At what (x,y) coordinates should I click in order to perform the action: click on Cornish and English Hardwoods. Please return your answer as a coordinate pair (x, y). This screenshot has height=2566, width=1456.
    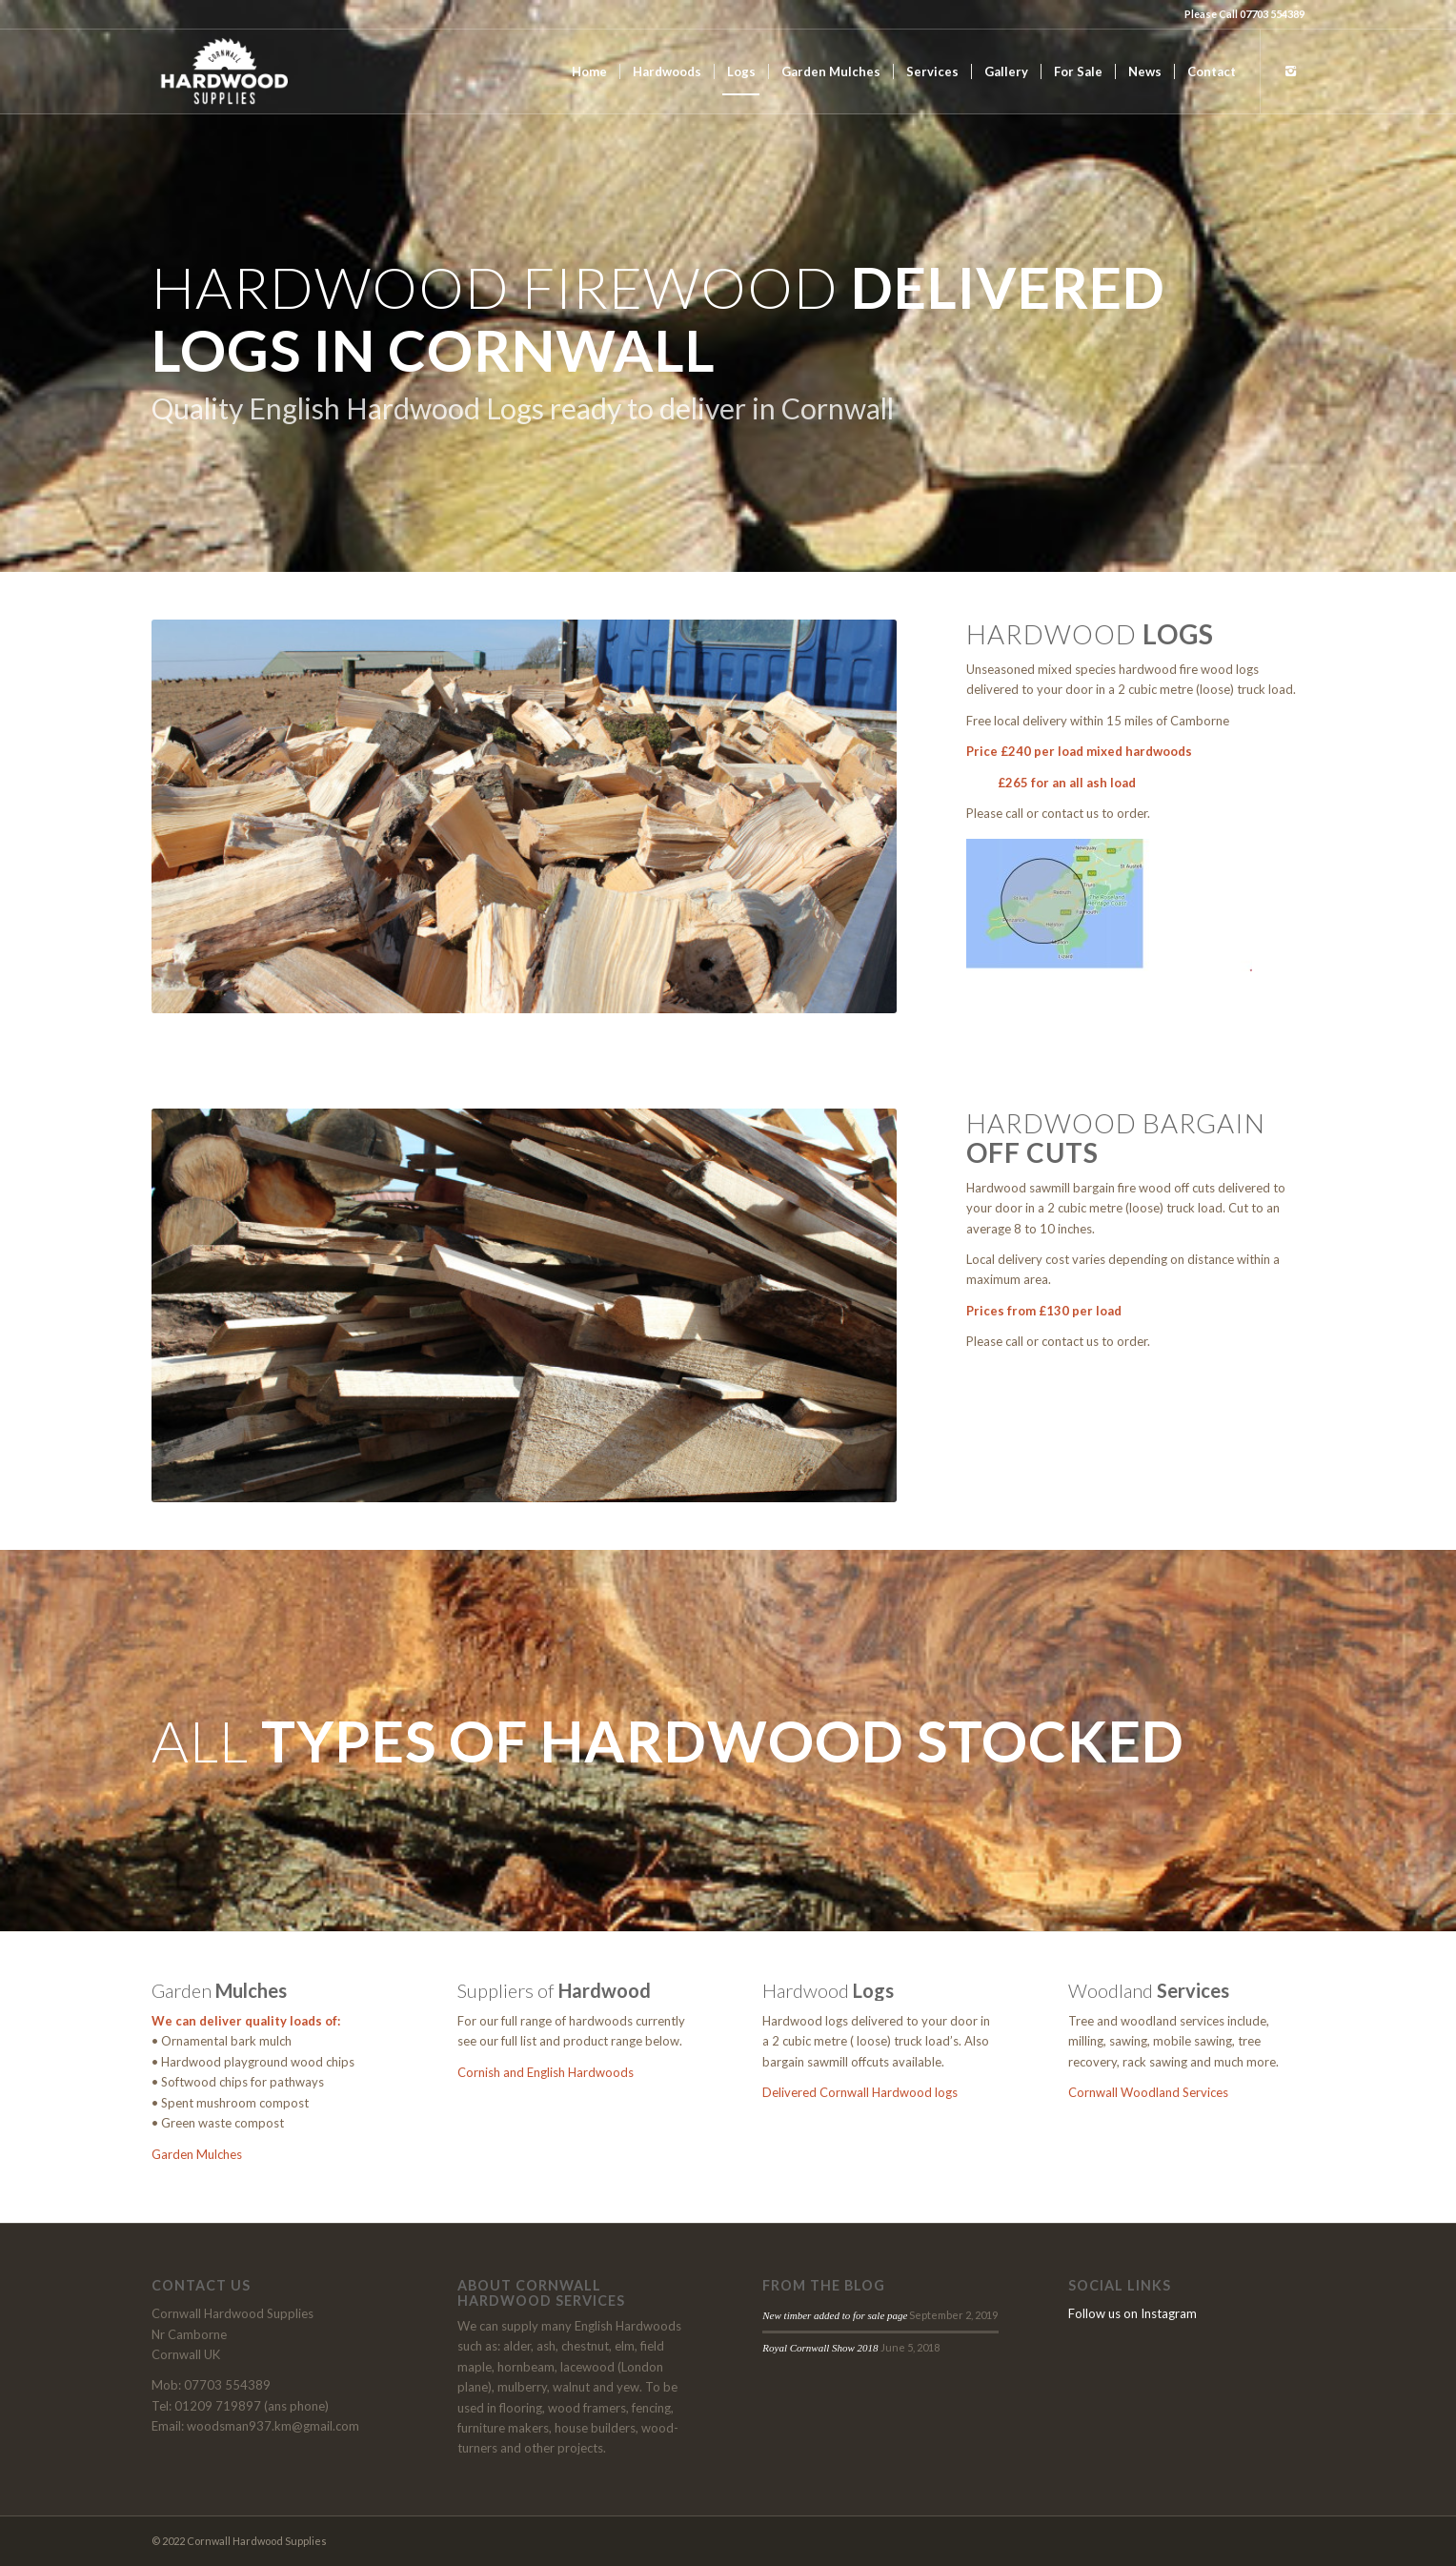
    Looking at the image, I should click on (545, 2072).